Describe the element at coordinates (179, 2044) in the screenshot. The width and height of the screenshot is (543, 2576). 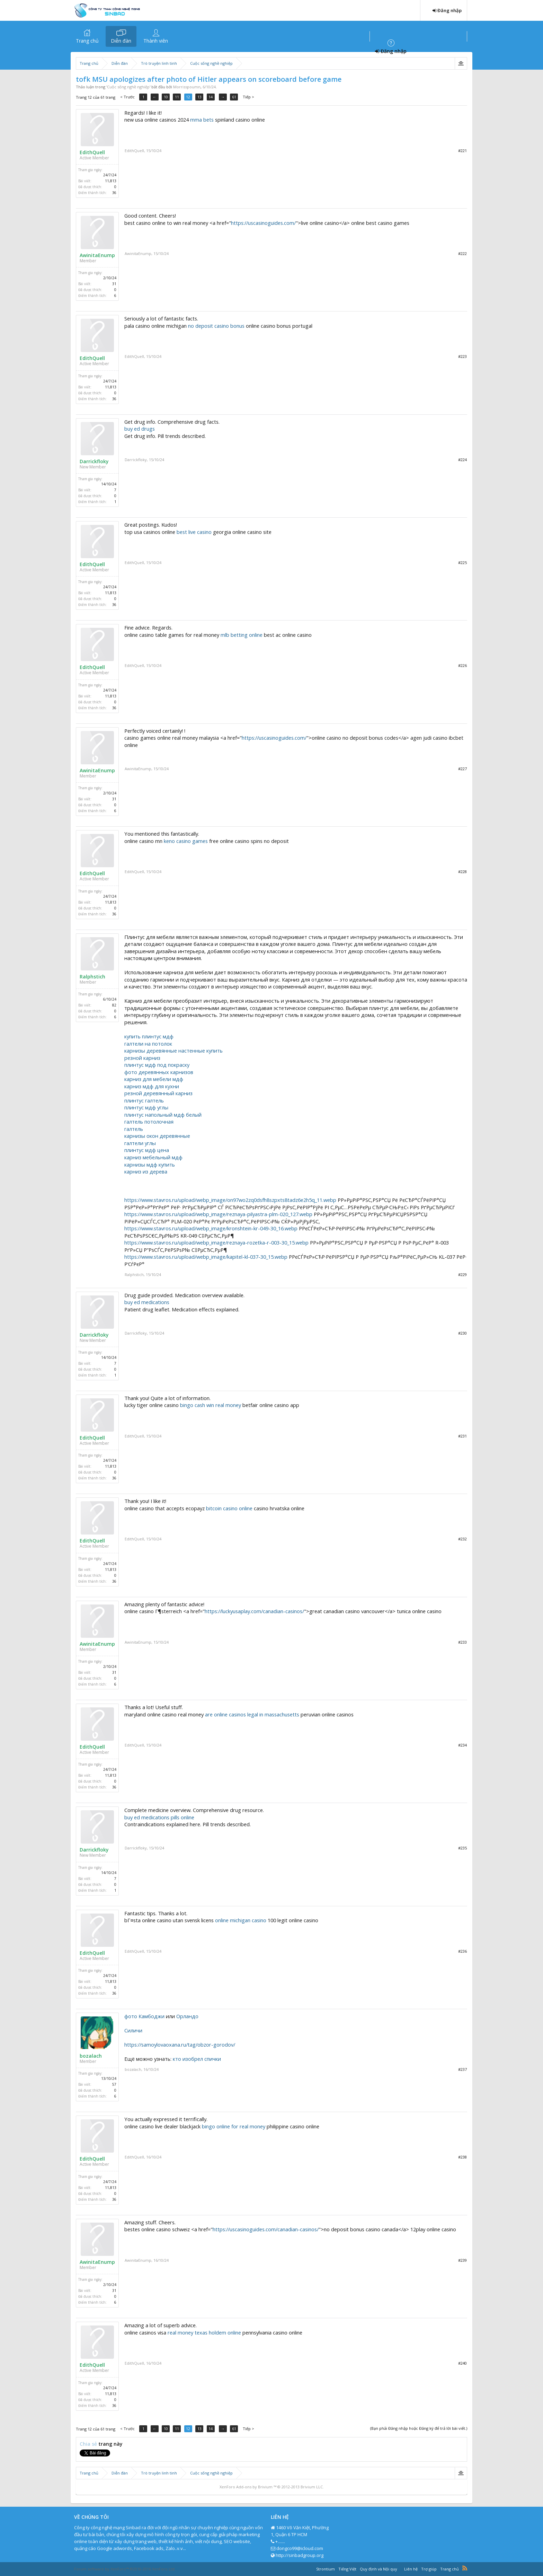
I see `https://samoylovaoxana.ru/tag/obzor-gorodov/` at that location.